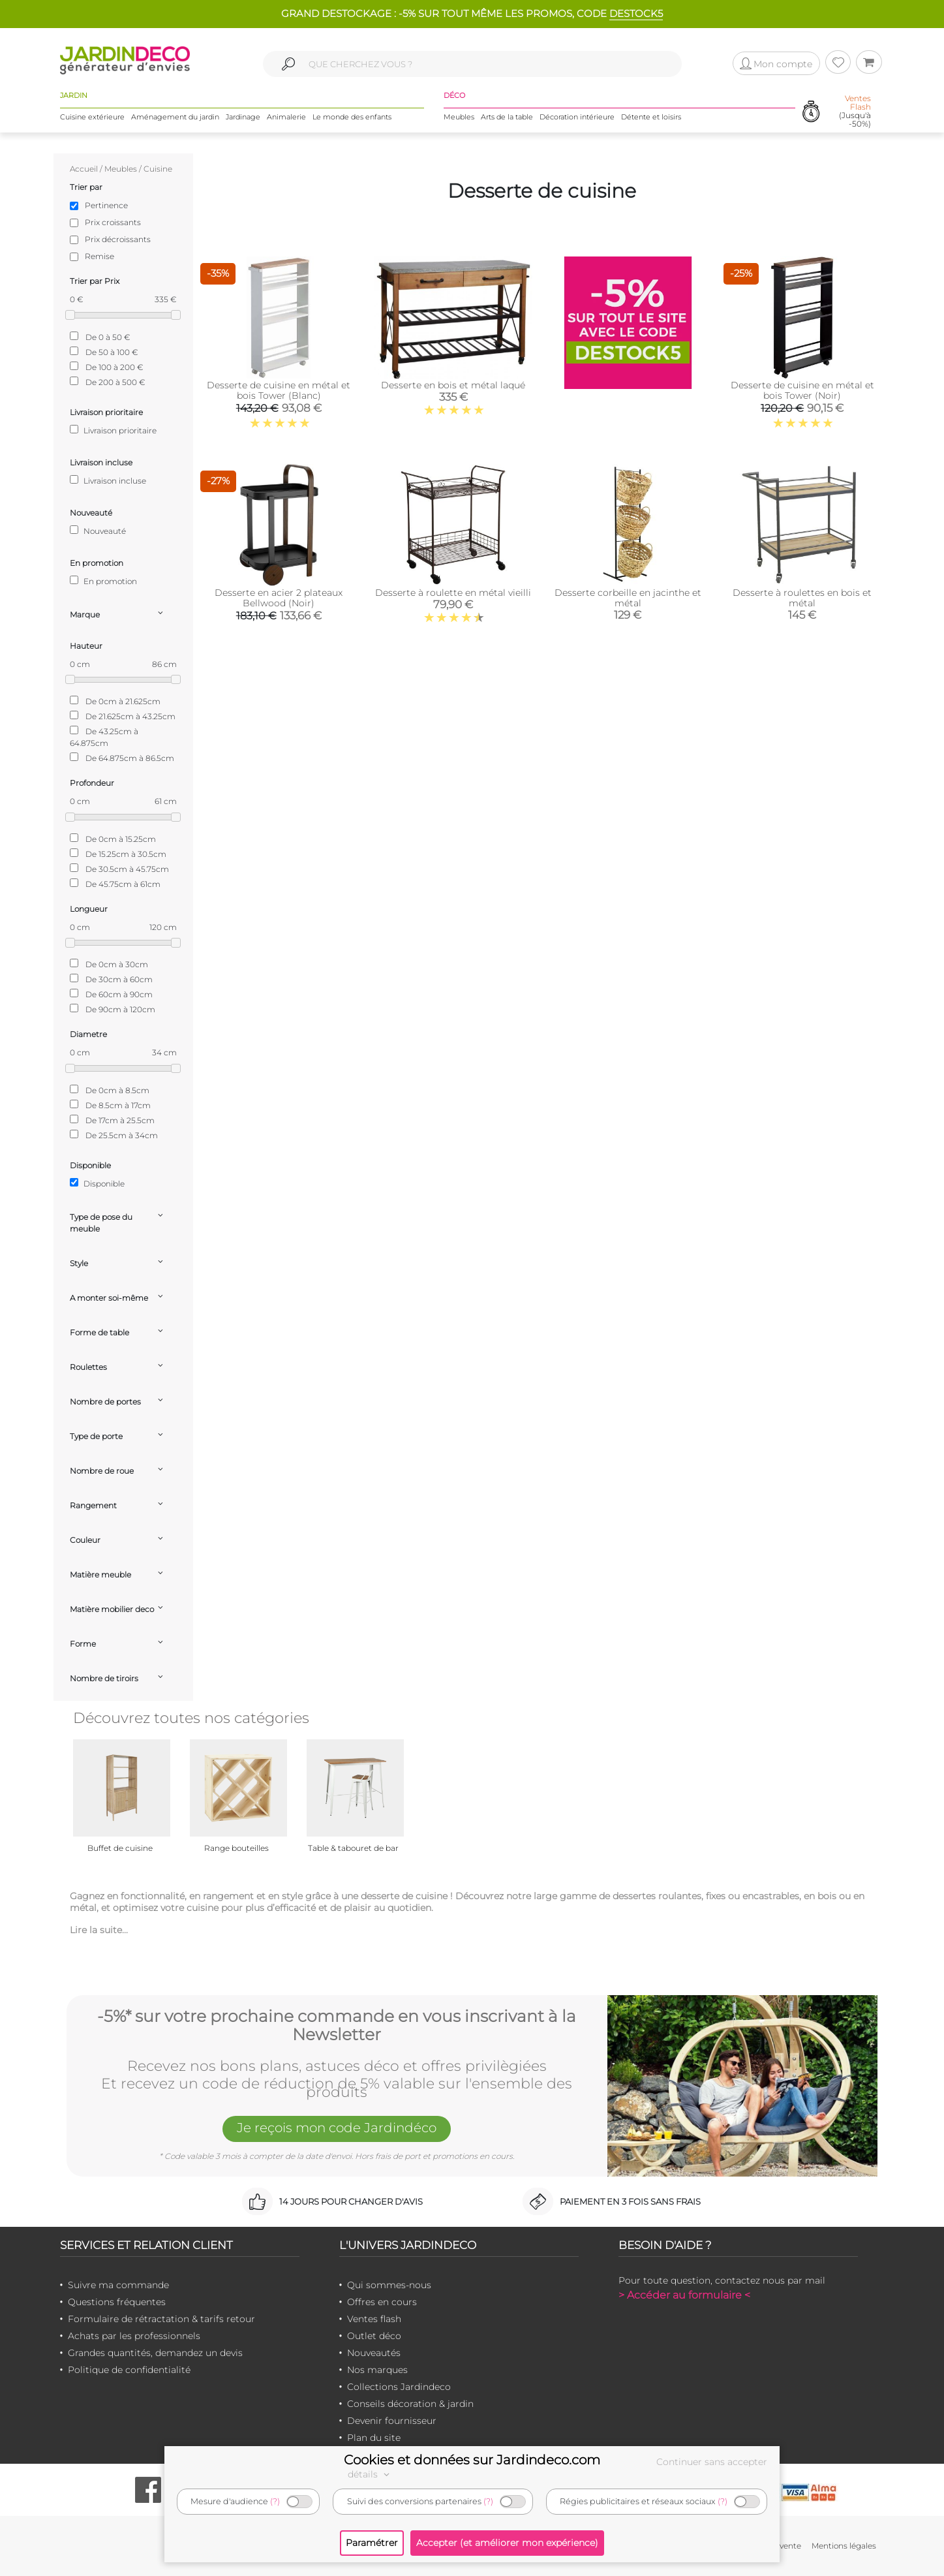  What do you see at coordinates (472, 2460) in the screenshot?
I see `Cookies et données sur Jardindeco.com` at bounding box center [472, 2460].